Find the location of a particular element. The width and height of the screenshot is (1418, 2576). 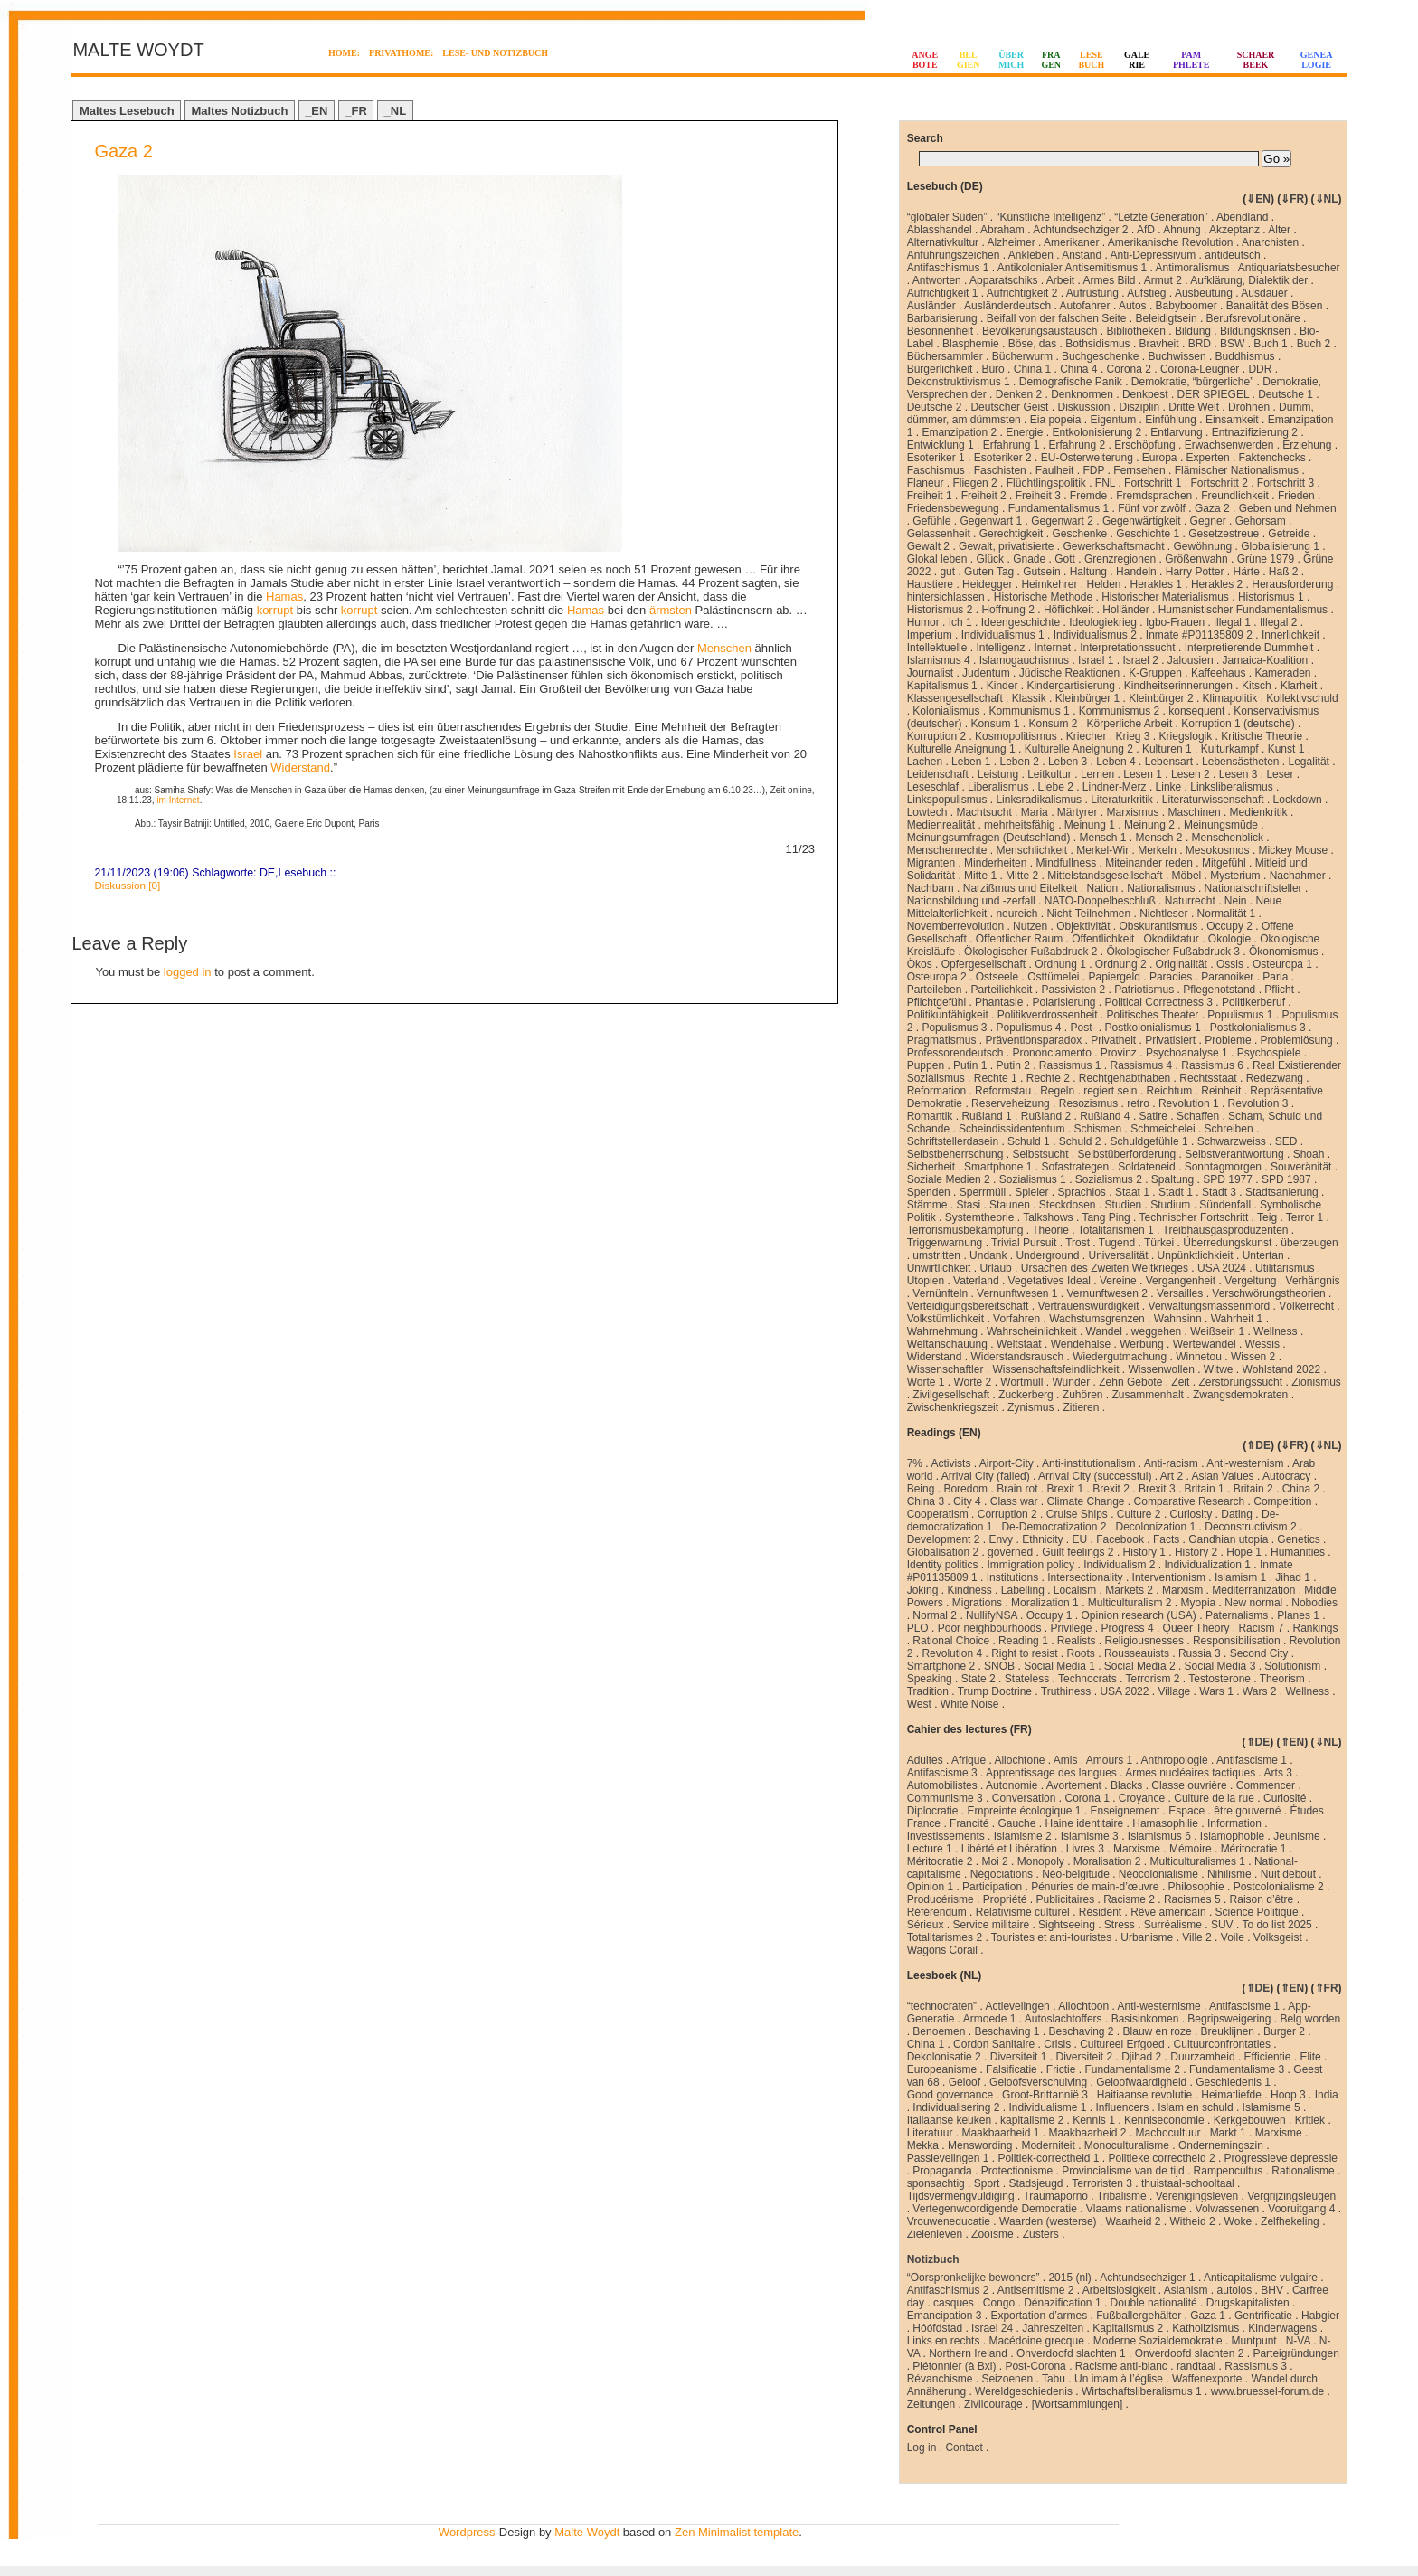

Stateless is located at coordinates (1027, 1678).